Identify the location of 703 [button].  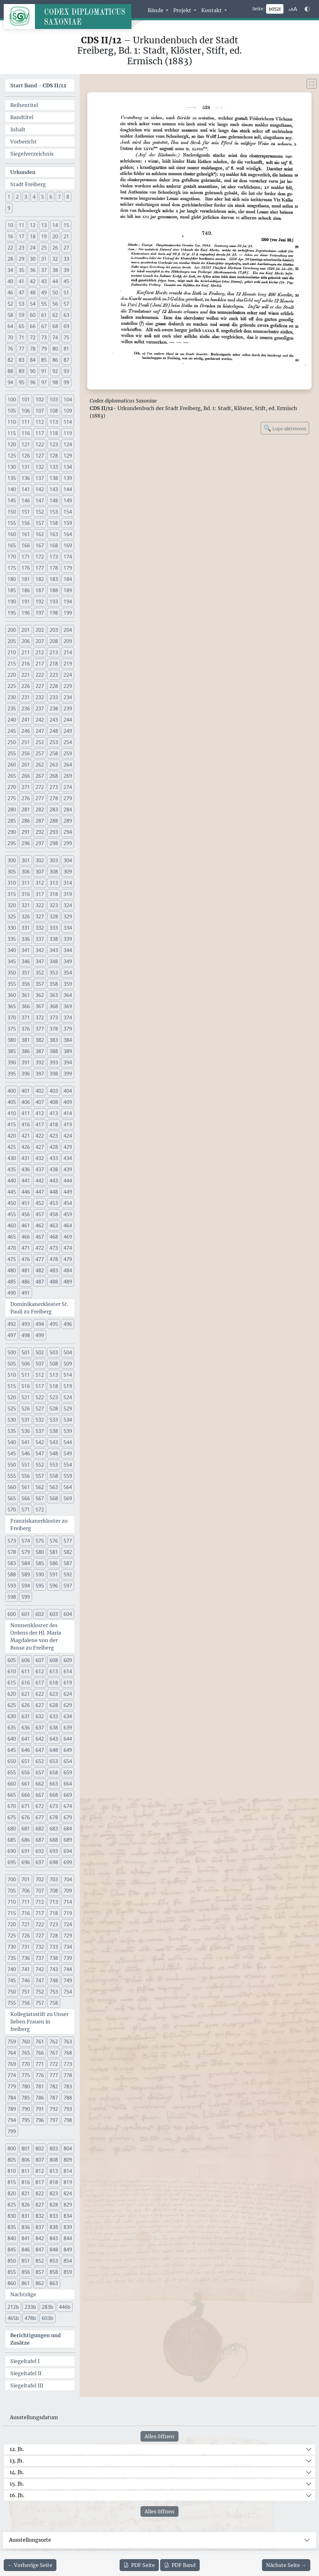
(54, 1879).